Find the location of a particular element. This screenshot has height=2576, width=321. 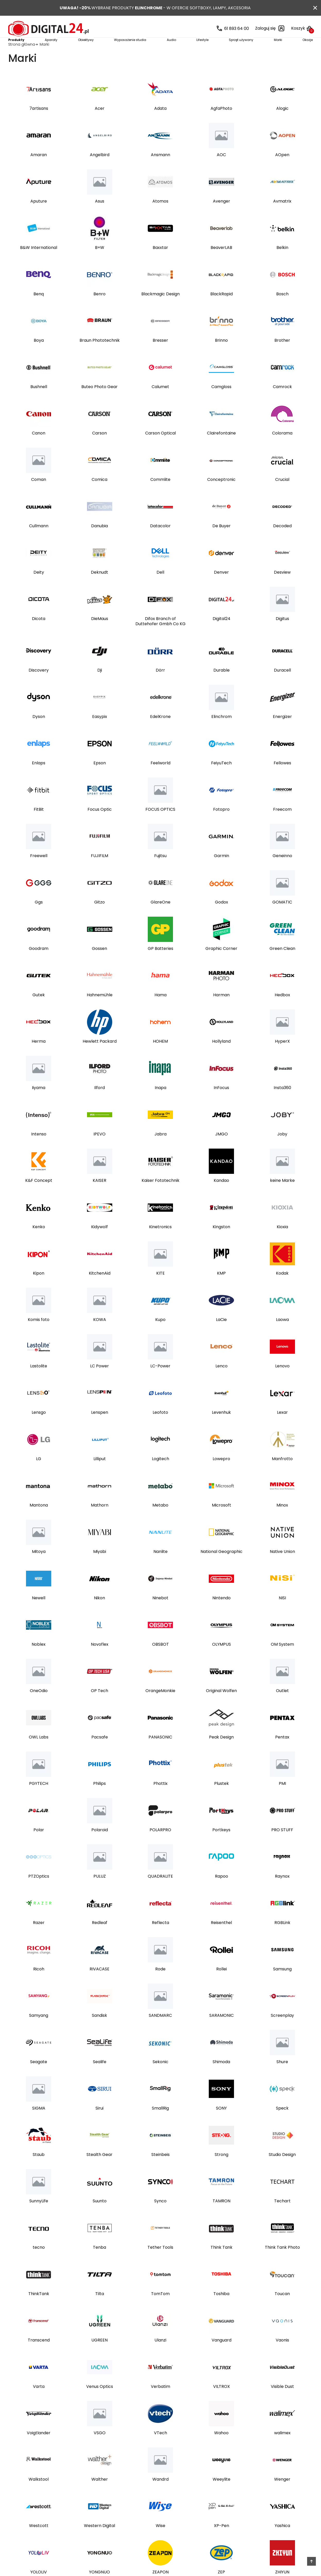

Hewlett Packard is located at coordinates (100, 1056).